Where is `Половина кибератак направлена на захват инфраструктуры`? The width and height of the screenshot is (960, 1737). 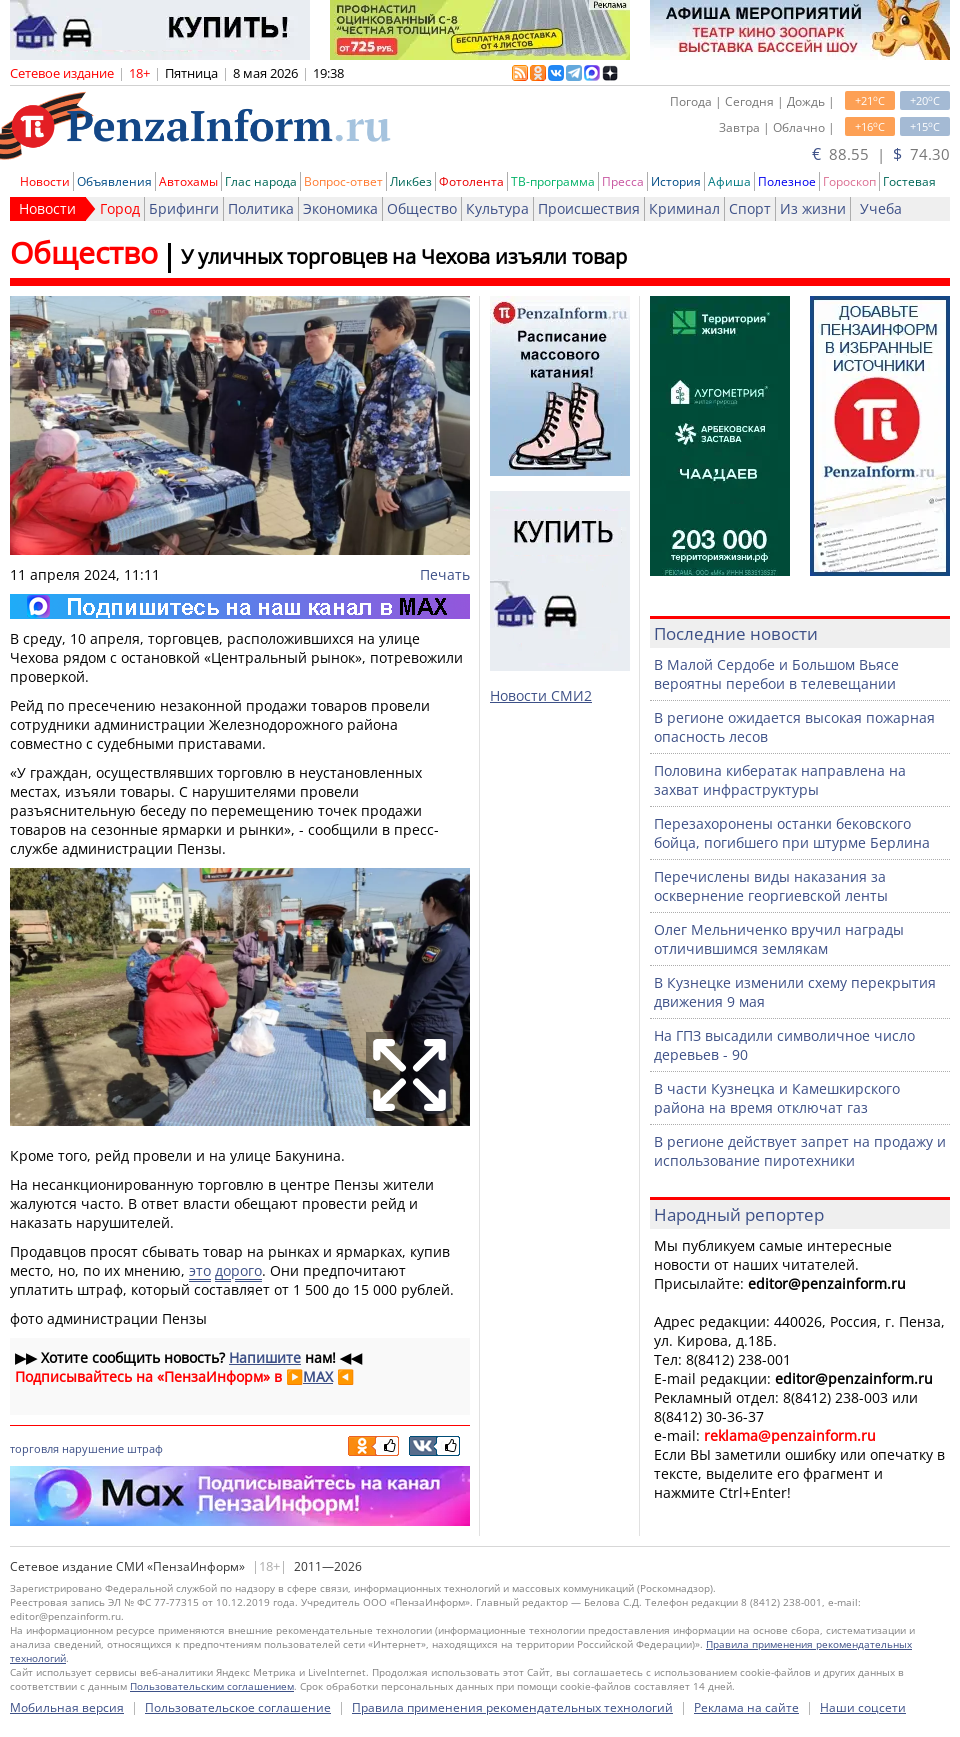
Половина кибератак направлена на захват инфраструктуры is located at coordinates (780, 780).